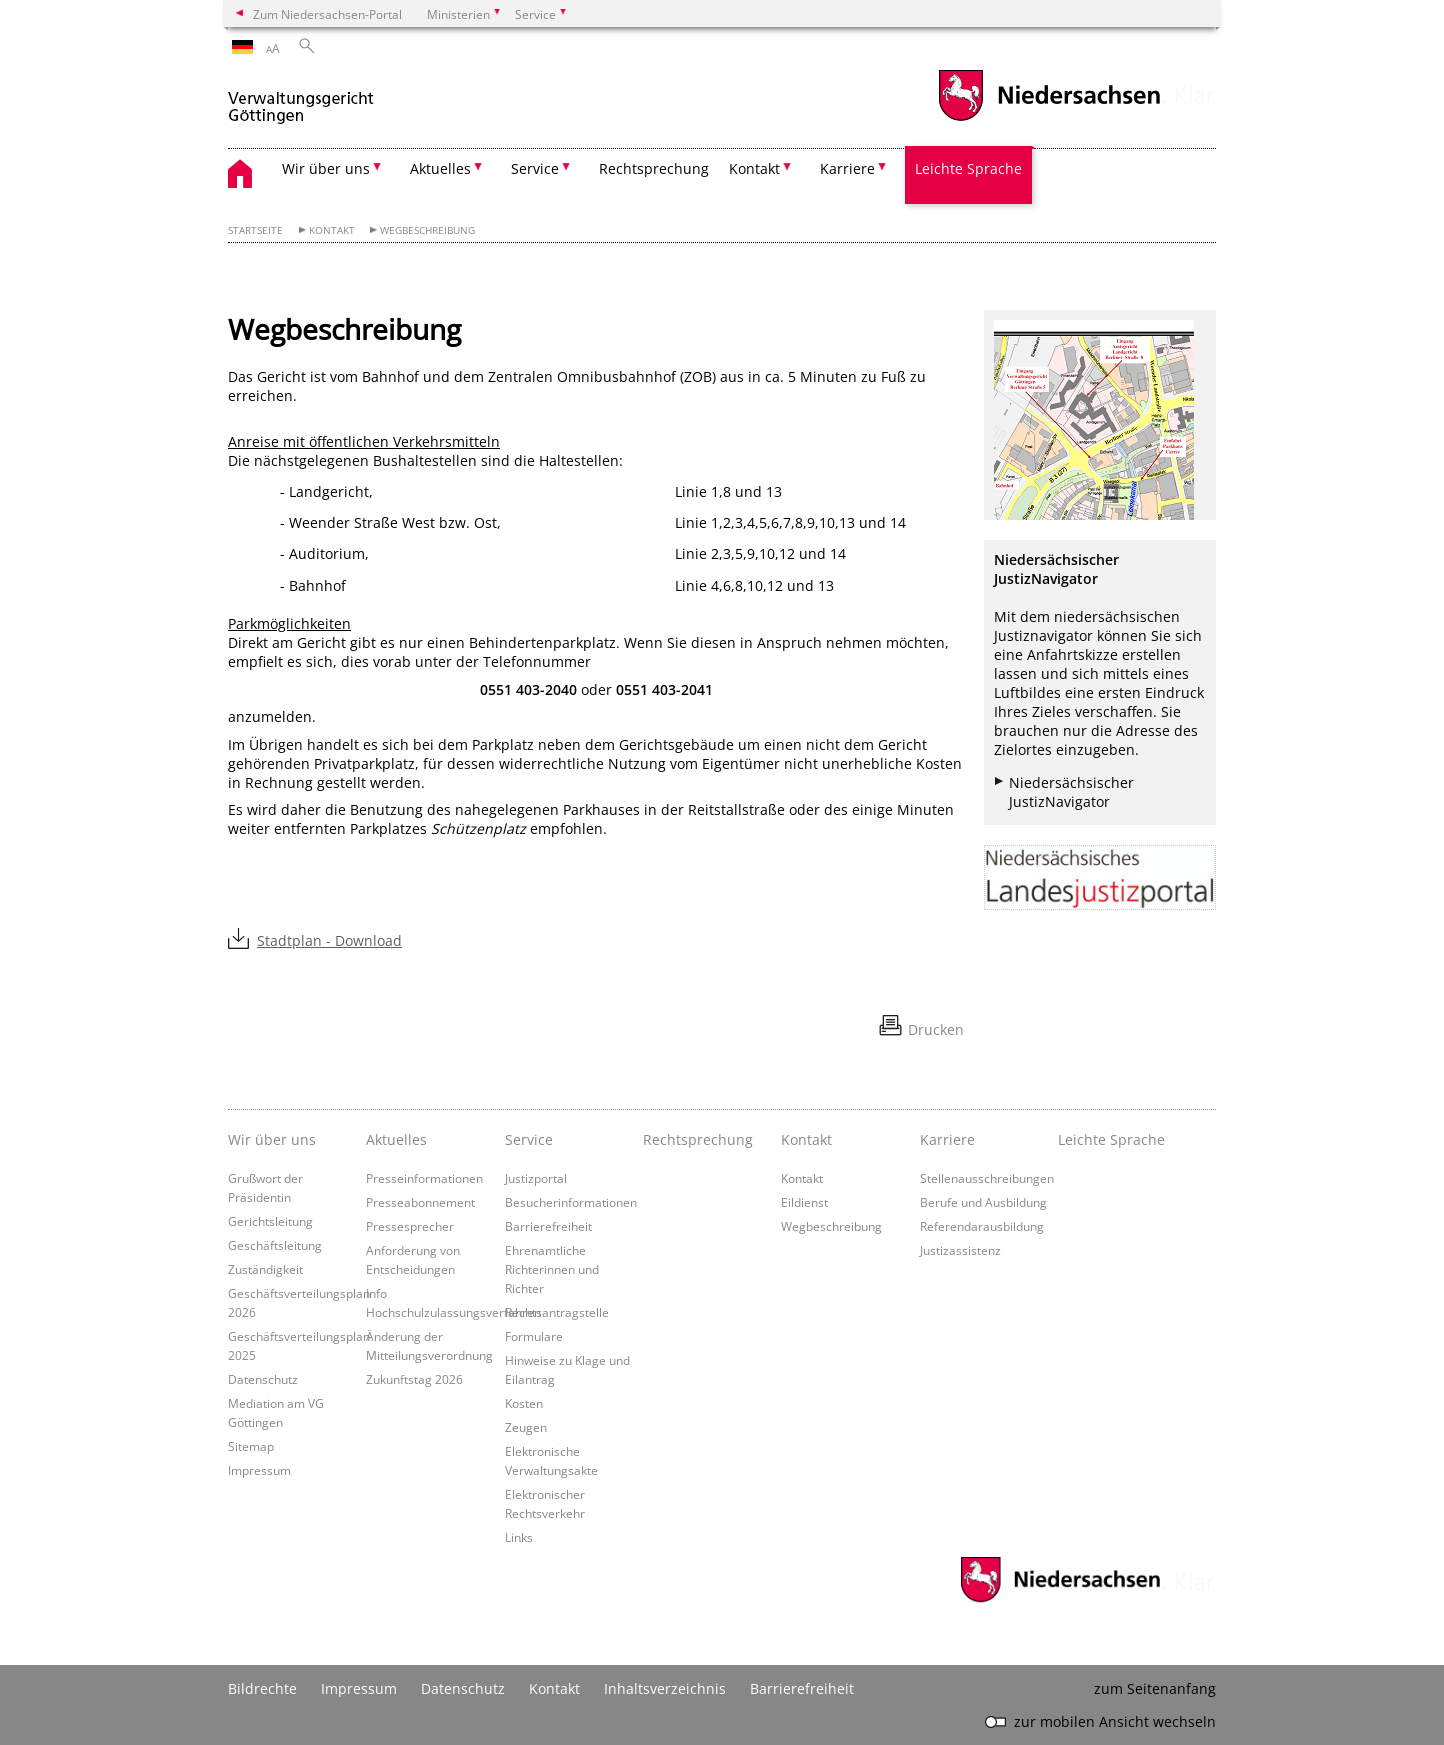 This screenshot has width=1444, height=1745. What do you see at coordinates (529, 1139) in the screenshot?
I see `Service` at bounding box center [529, 1139].